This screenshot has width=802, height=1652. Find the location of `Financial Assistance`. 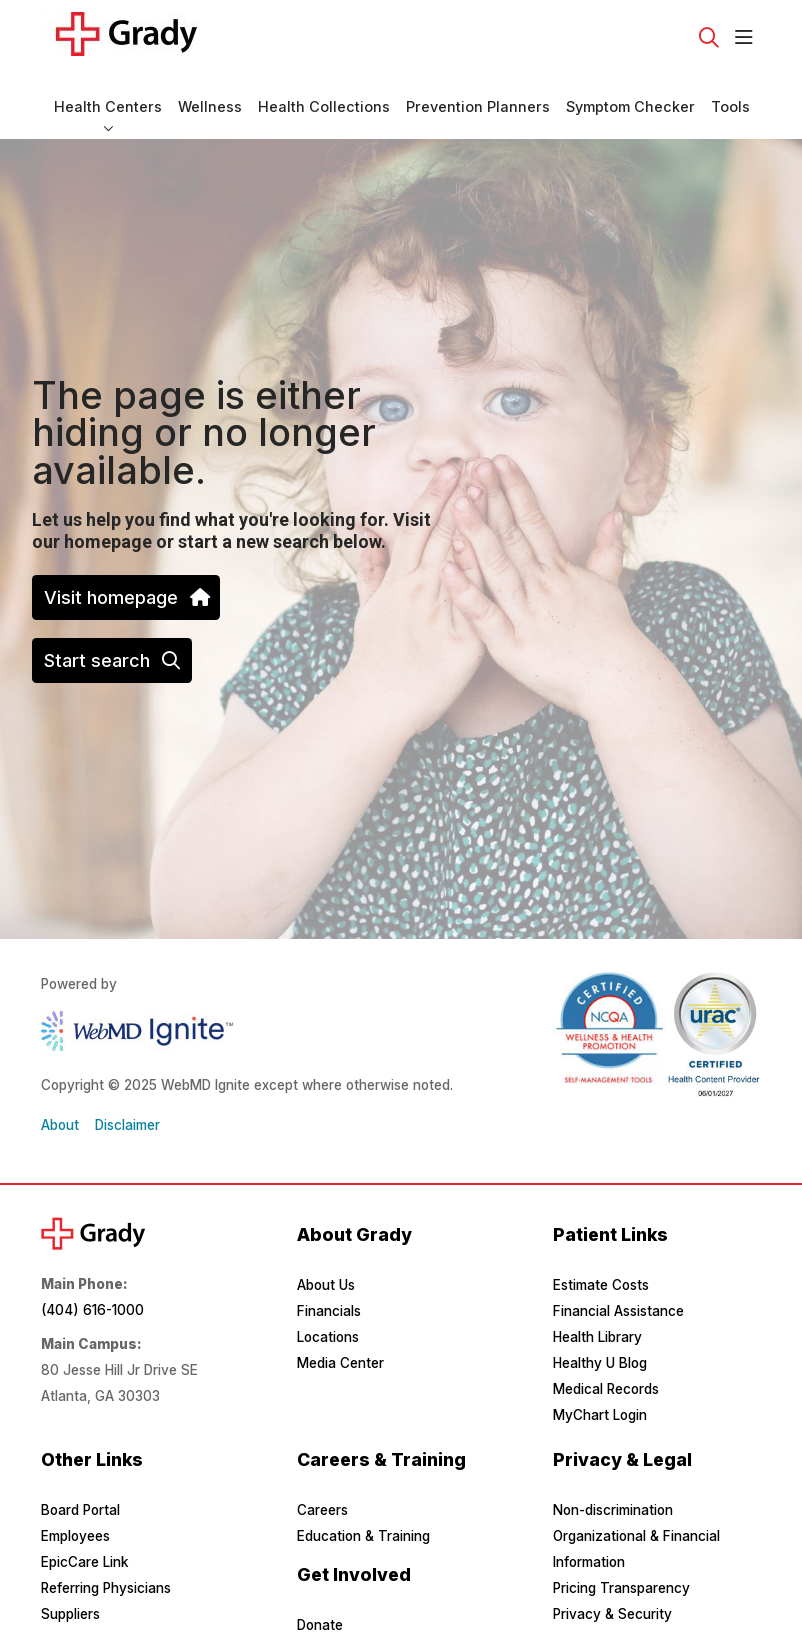

Financial Assistance is located at coordinates (618, 1311).